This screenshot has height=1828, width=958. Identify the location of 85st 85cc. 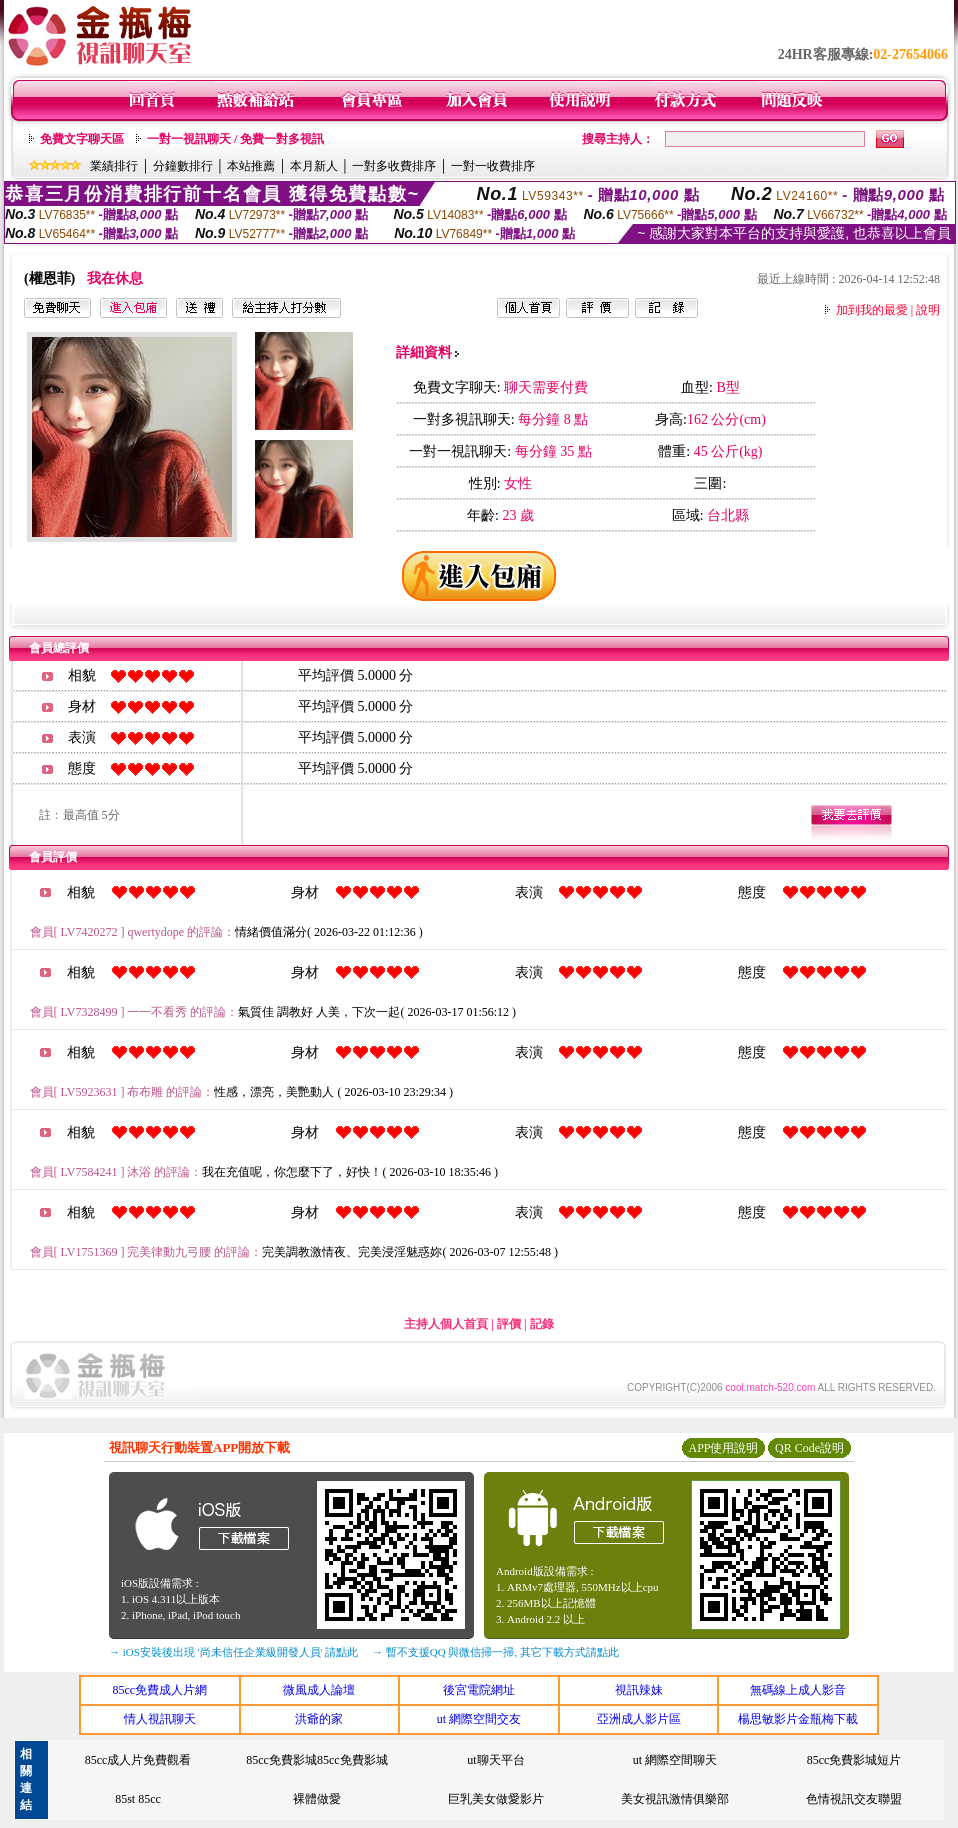
(138, 1799).